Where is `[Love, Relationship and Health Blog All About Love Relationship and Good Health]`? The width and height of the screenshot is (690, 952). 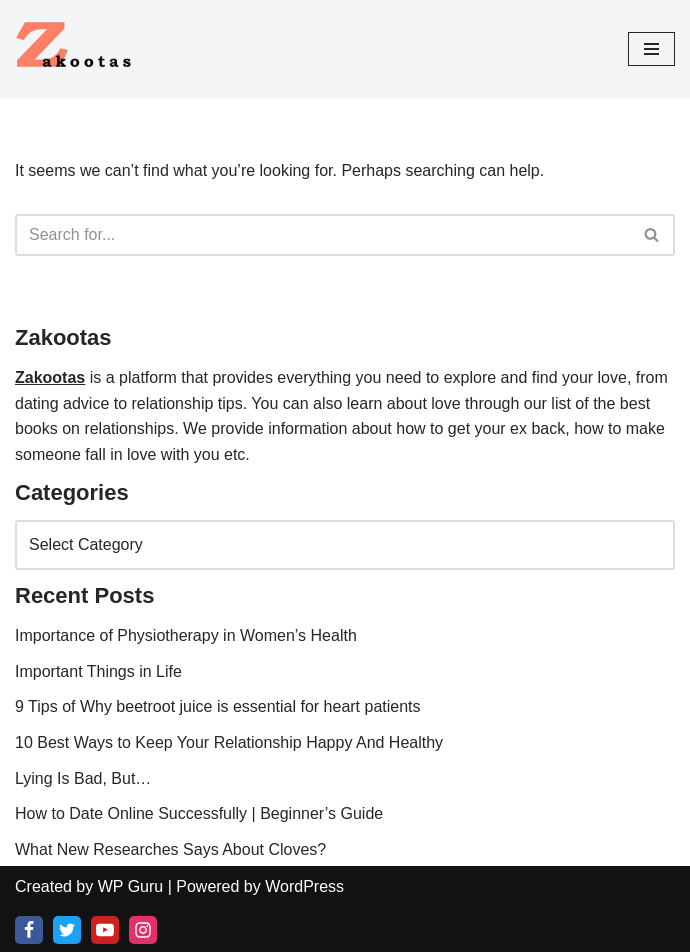
[Love, Relationship and Health Blog All About Love Relationship and Good Health] is located at coordinates (75, 49).